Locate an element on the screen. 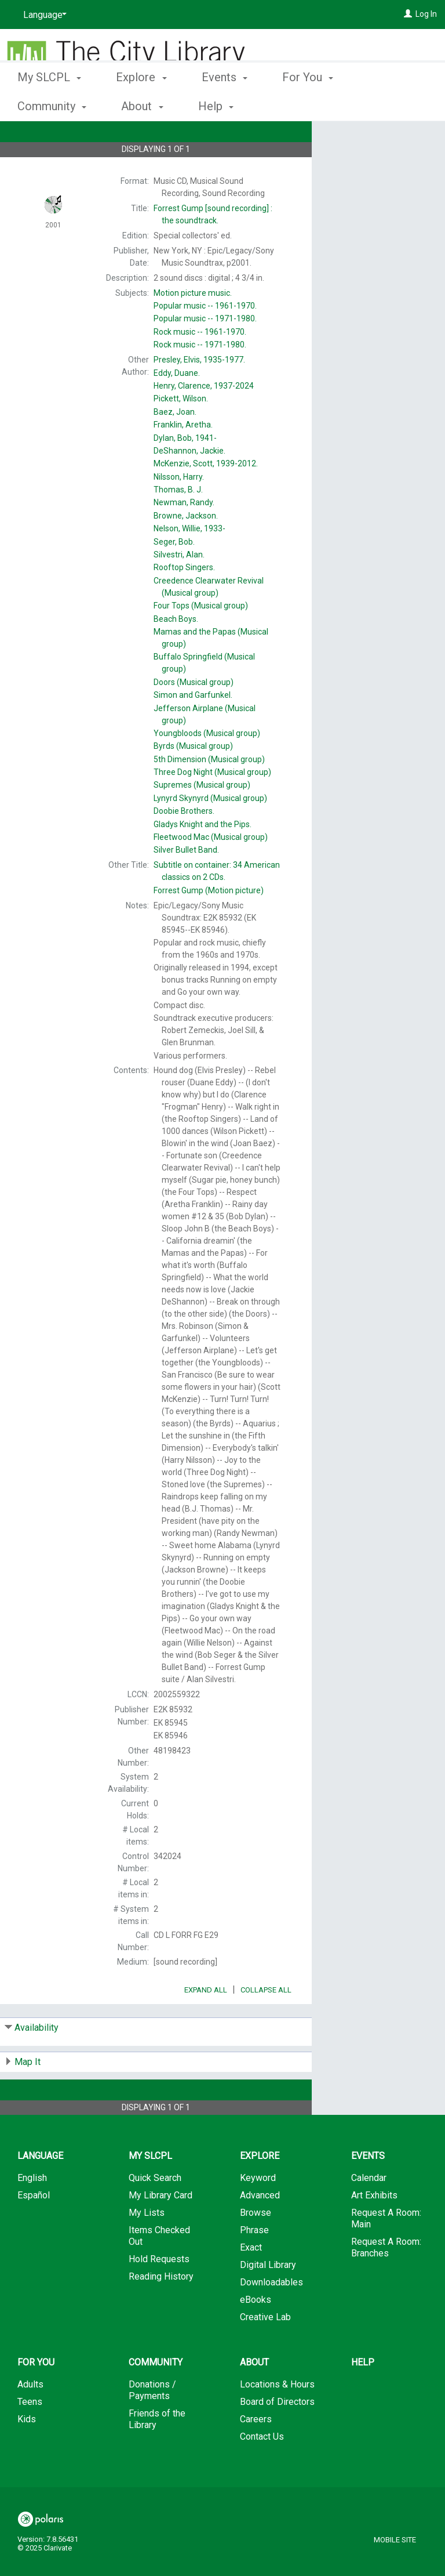 Image resolution: width=445 pixels, height=2576 pixels. Exact is located at coordinates (251, 2279).